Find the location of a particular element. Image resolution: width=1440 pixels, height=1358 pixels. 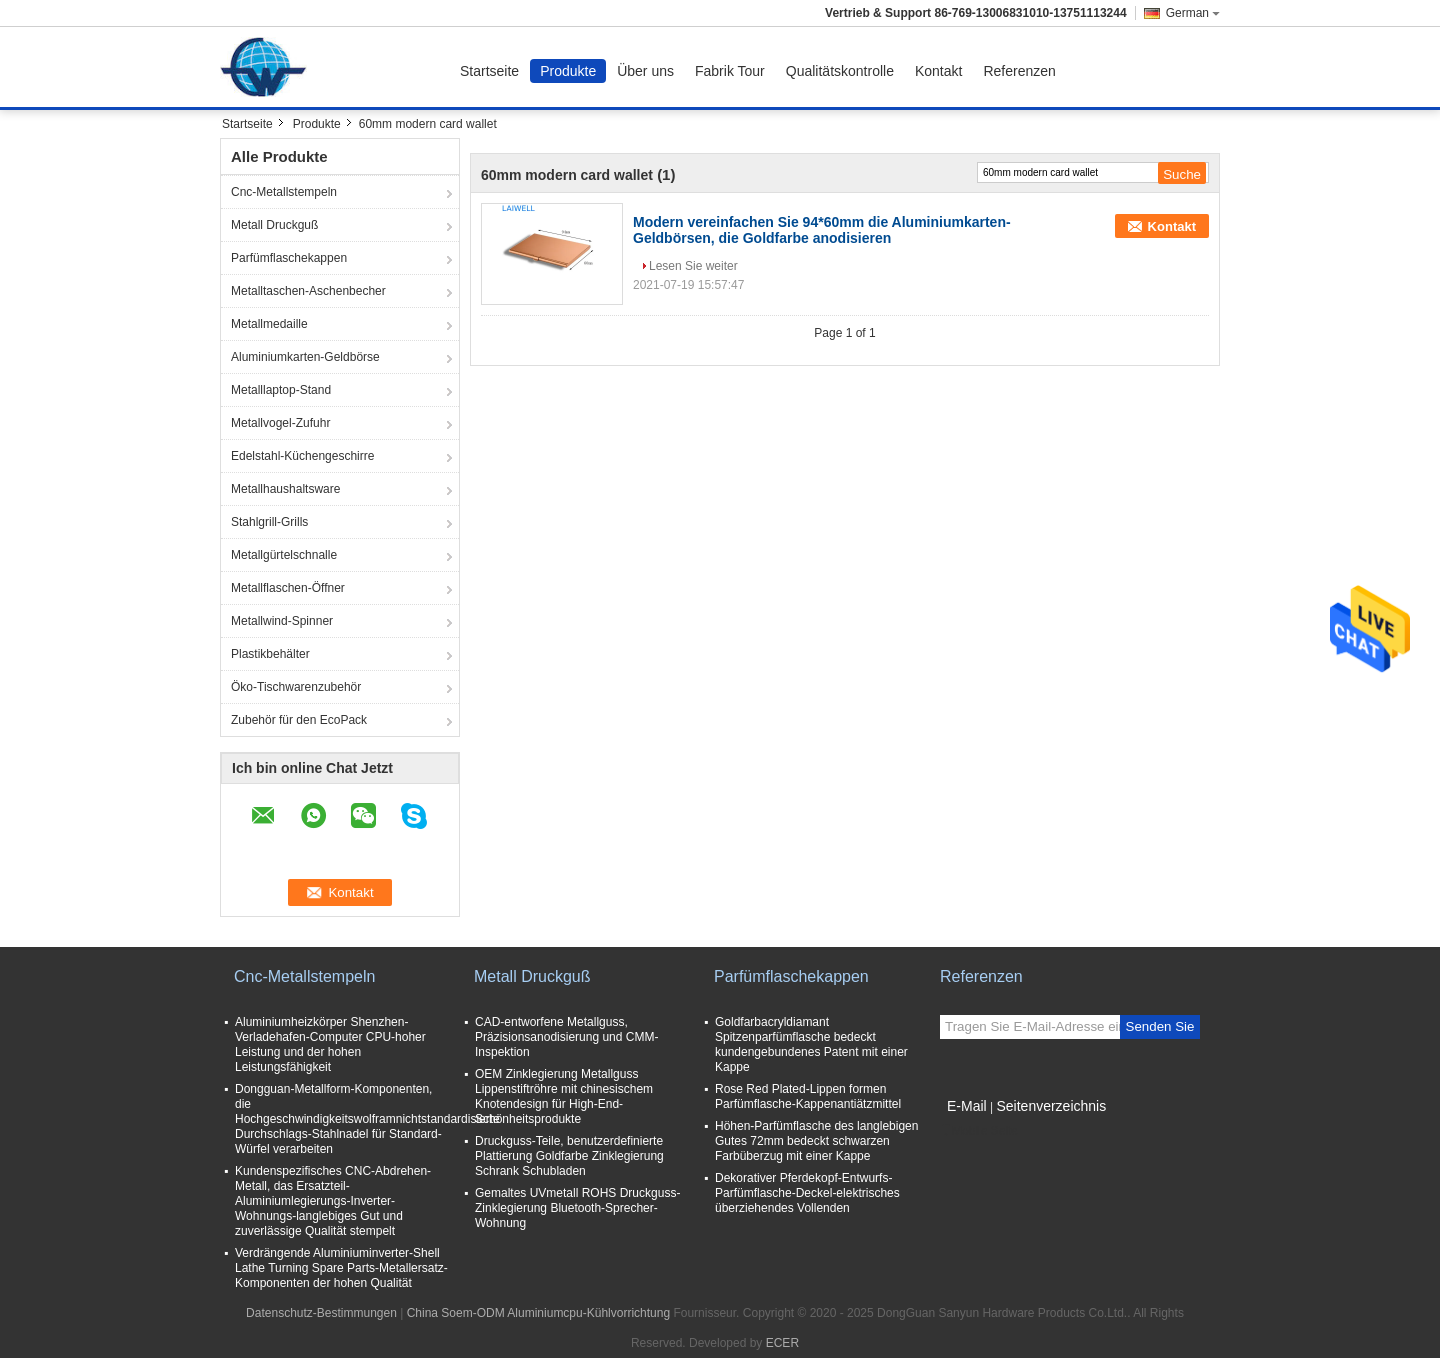

Senden Sie is located at coordinates (1160, 1026).